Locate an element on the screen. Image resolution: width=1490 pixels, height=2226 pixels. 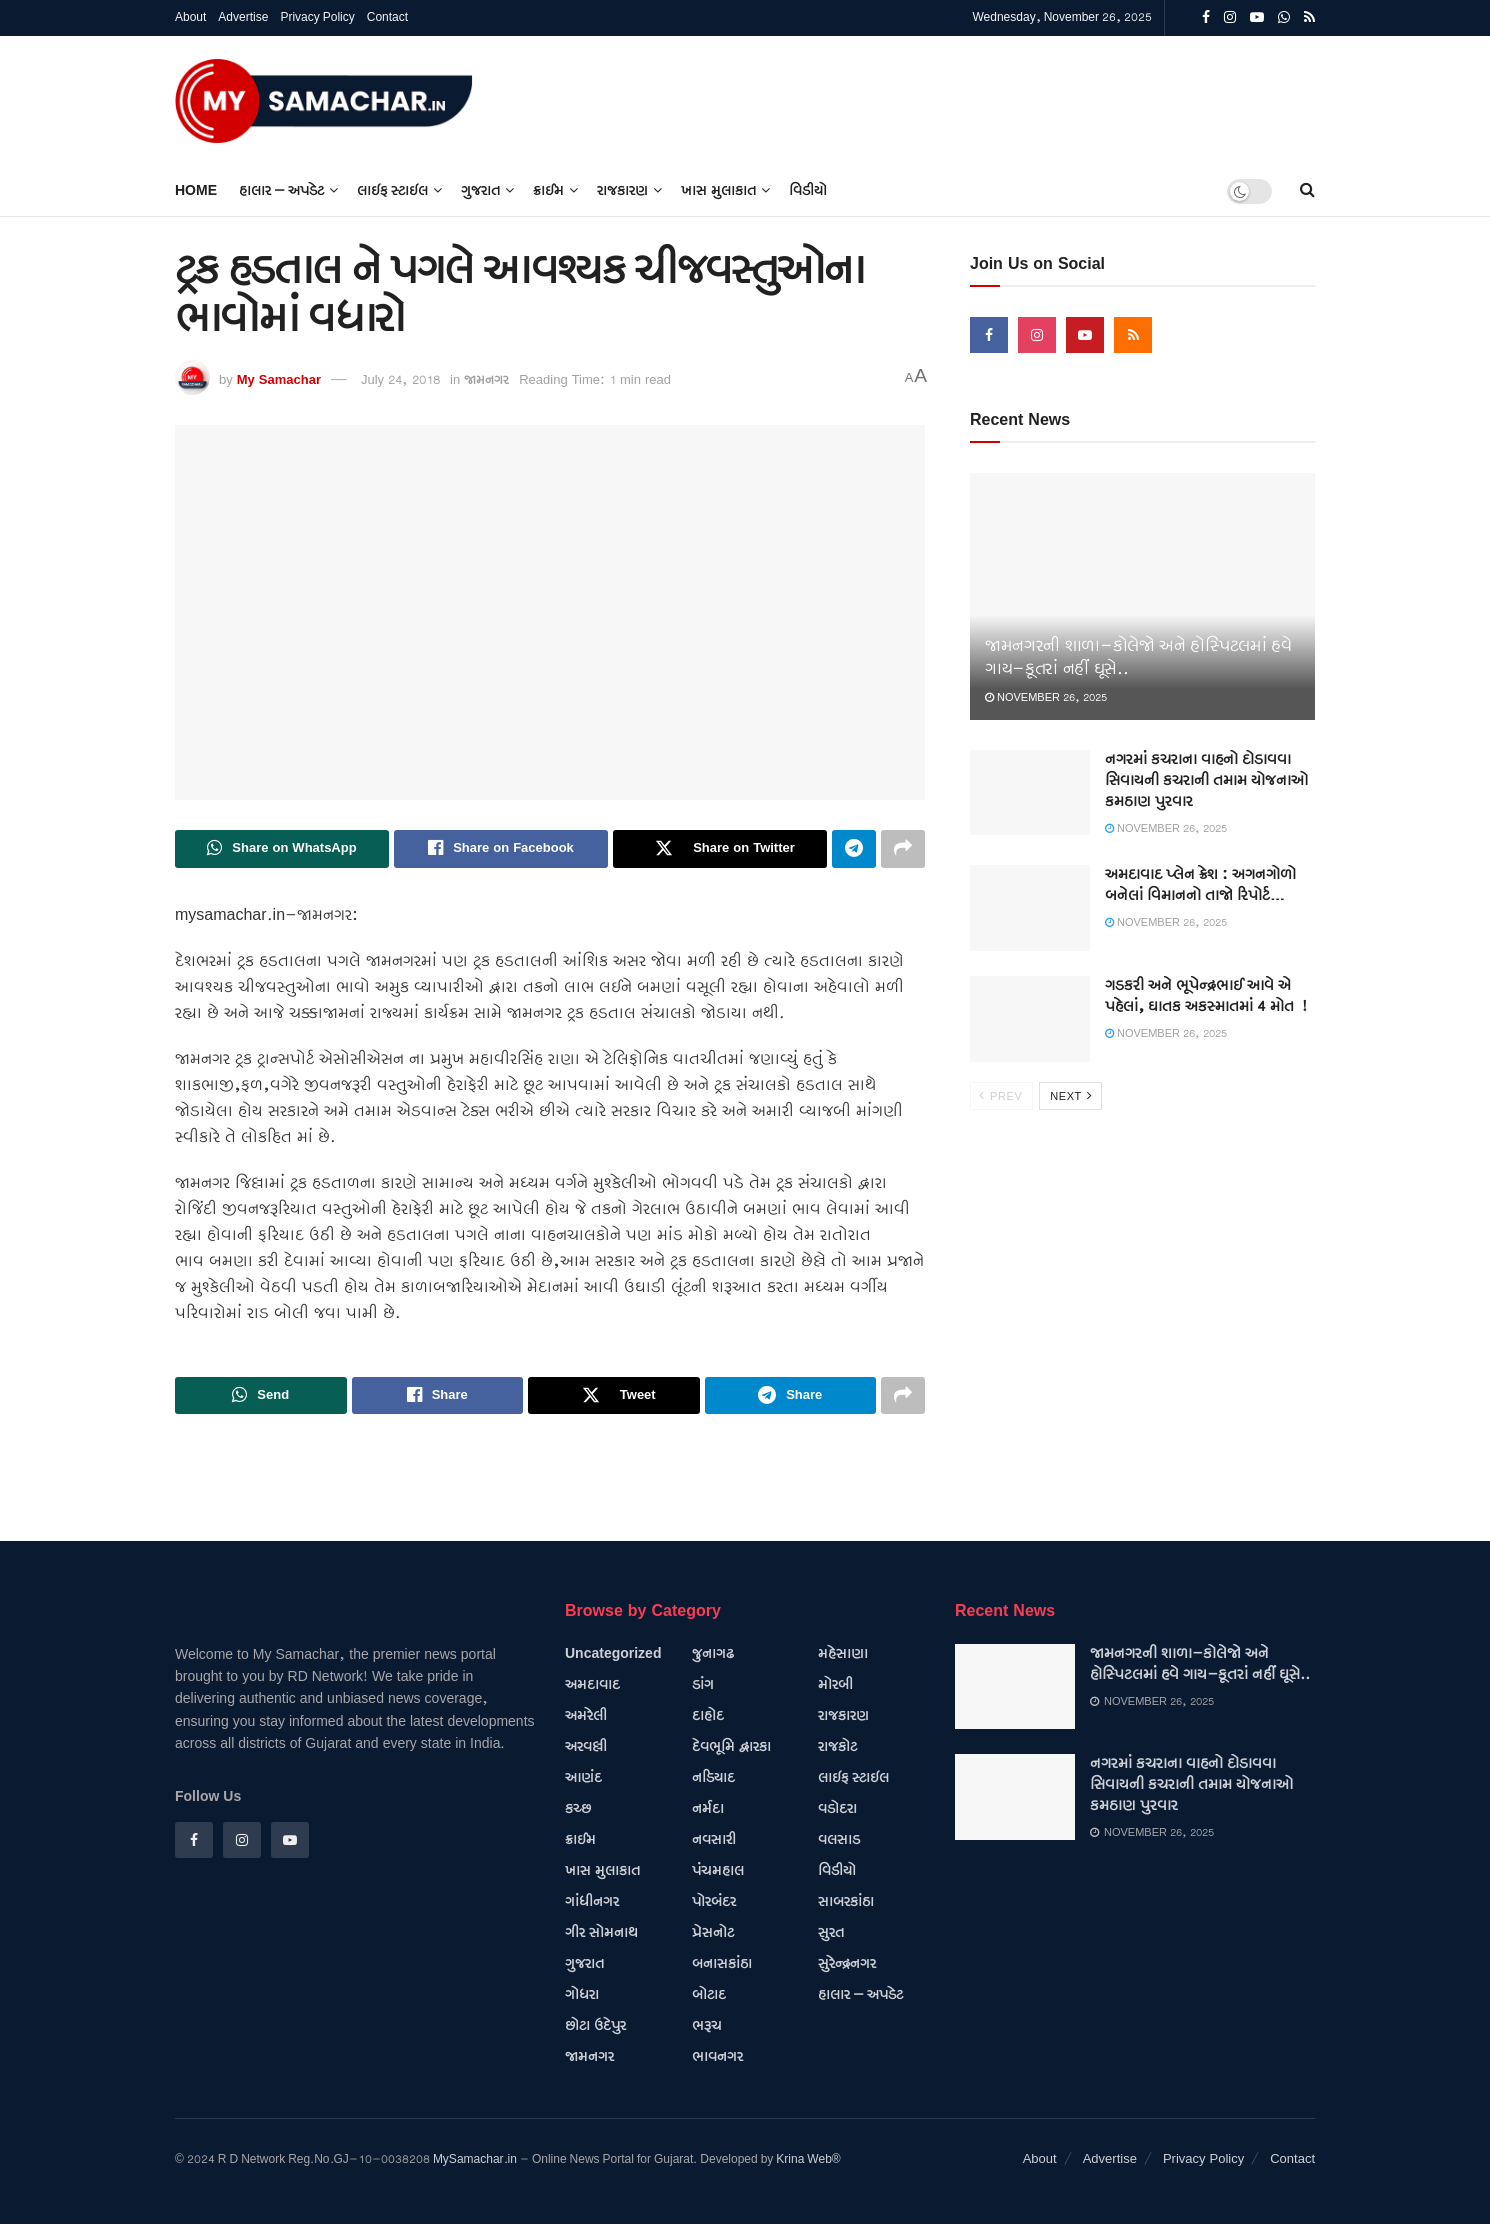
પ્રેસનોટ is located at coordinates (713, 1934).